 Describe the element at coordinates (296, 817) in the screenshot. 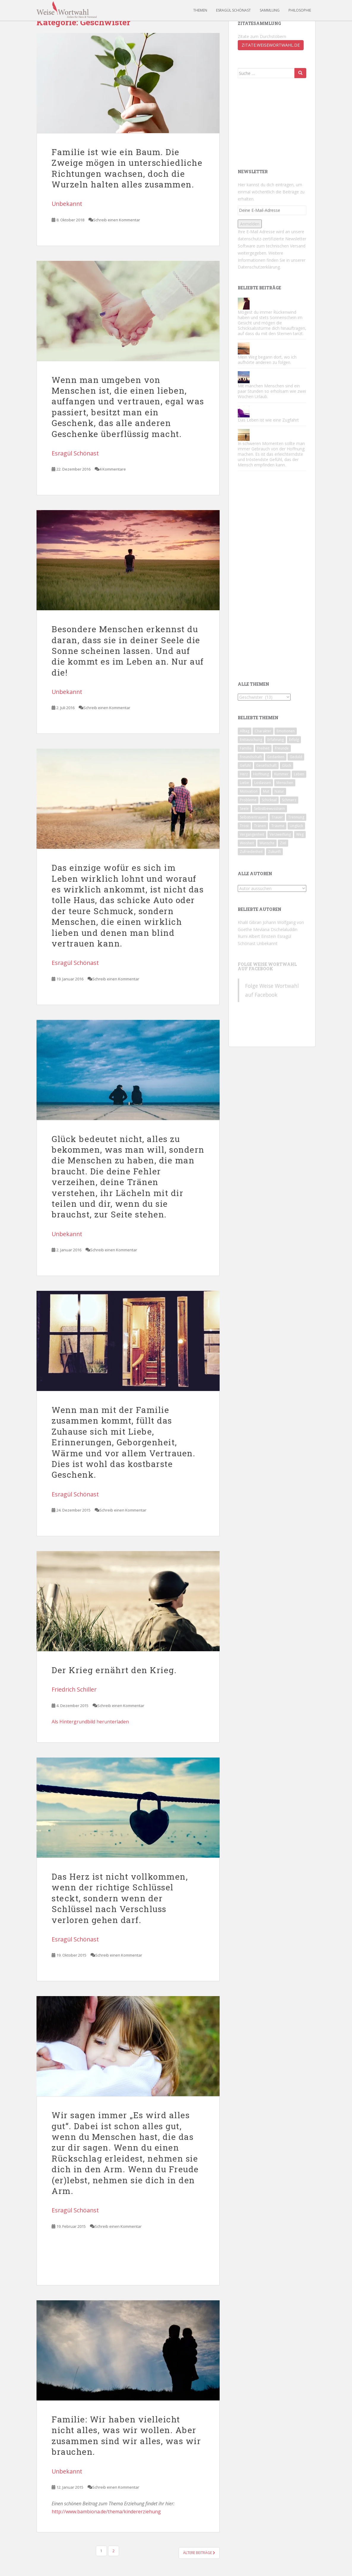

I see `Trennung [Trennung (89 Einträge)]` at that location.